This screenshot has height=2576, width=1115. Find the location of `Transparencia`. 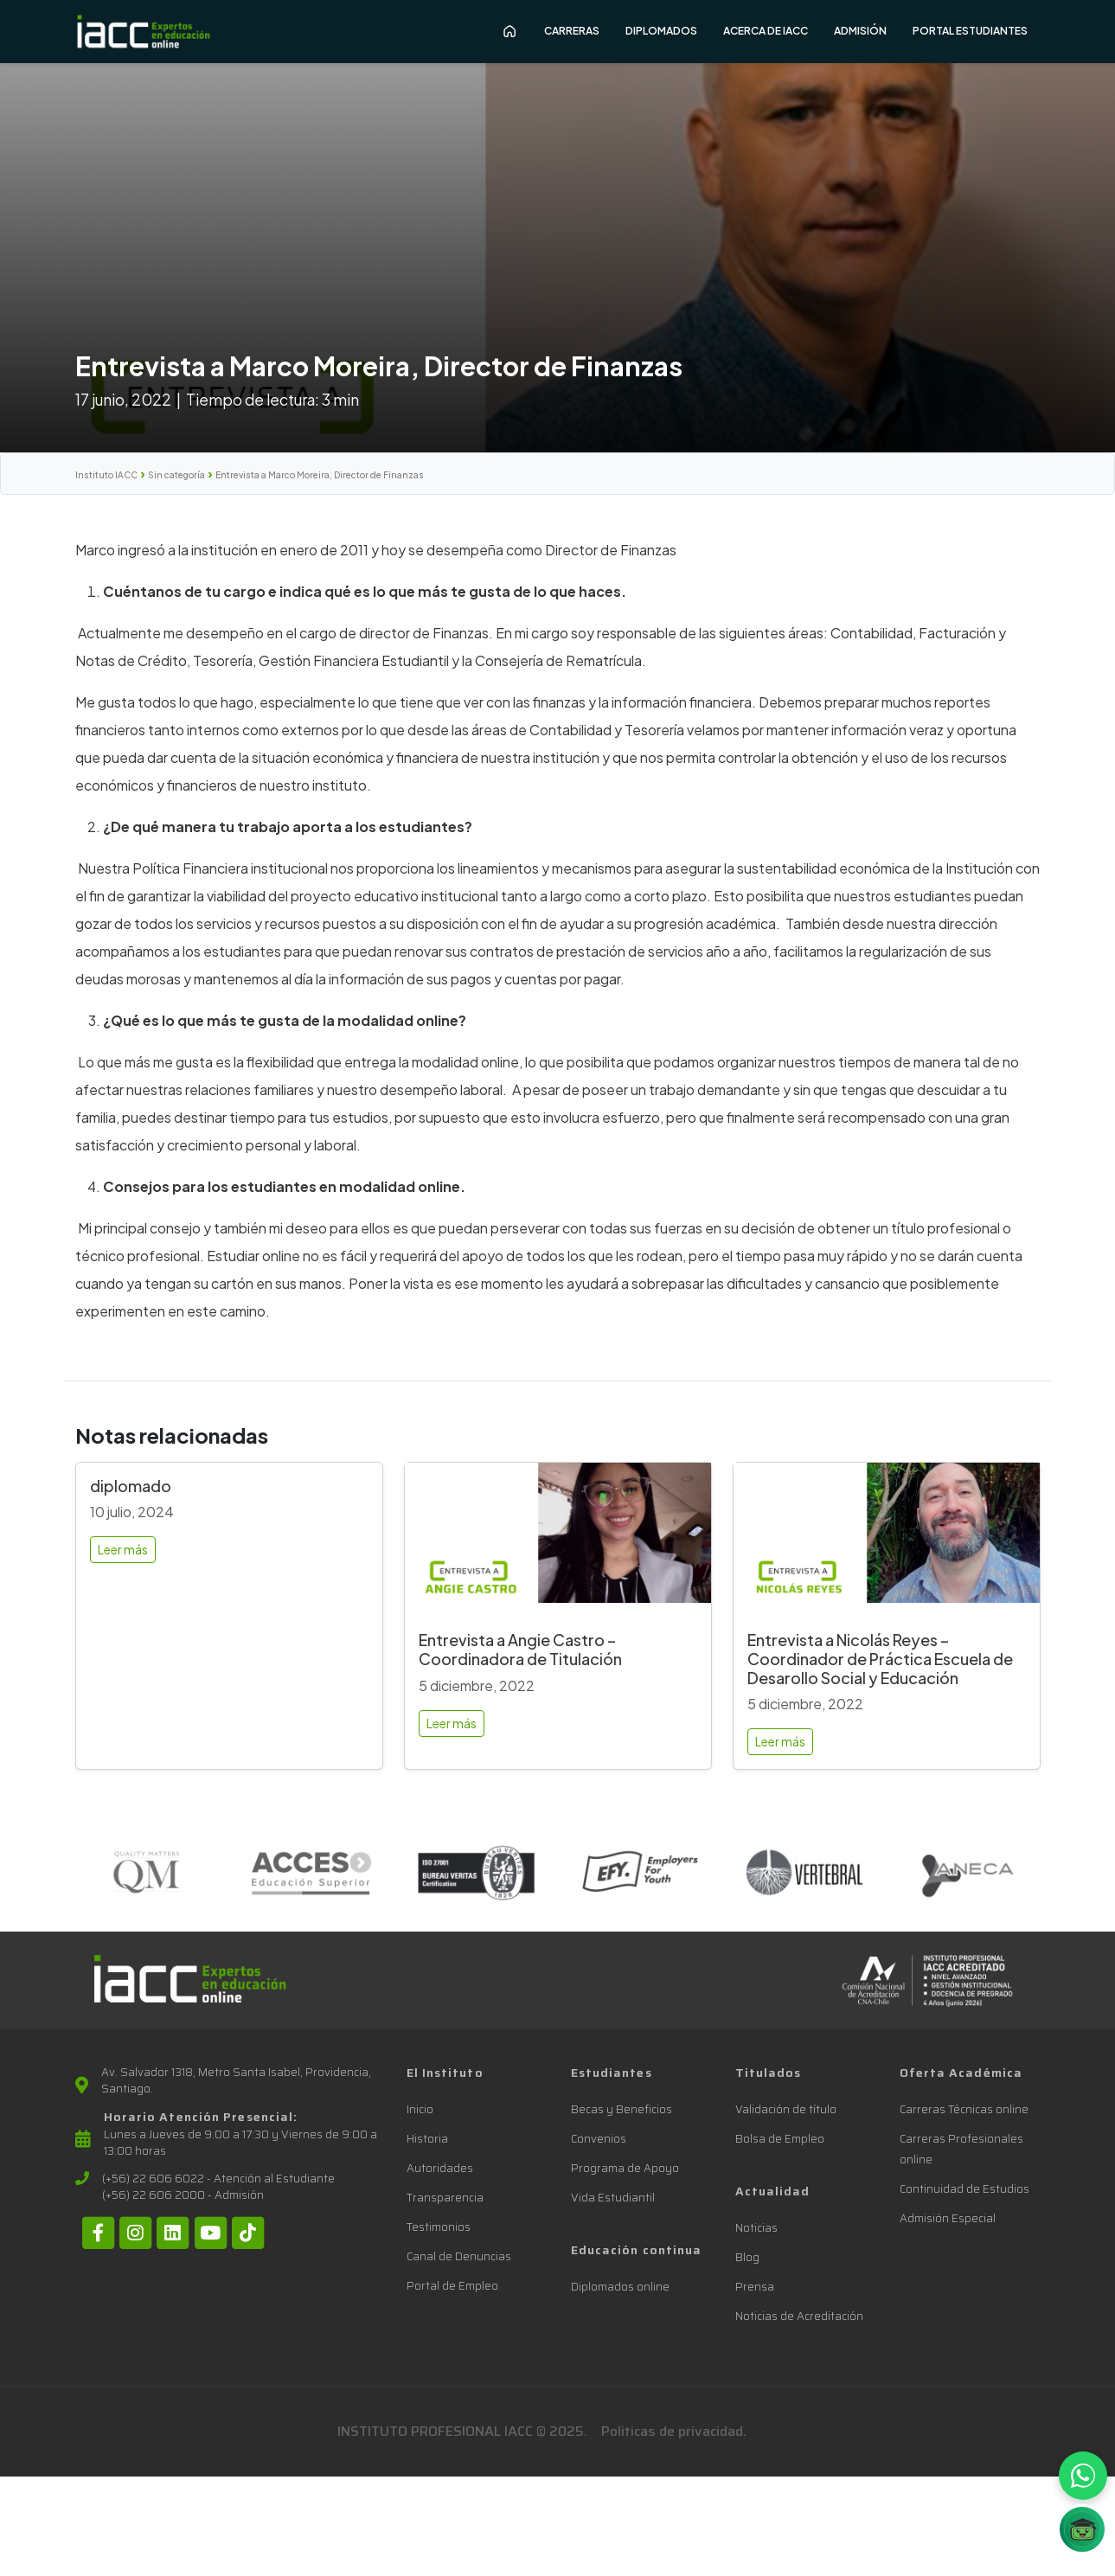

Transparencia is located at coordinates (445, 2197).